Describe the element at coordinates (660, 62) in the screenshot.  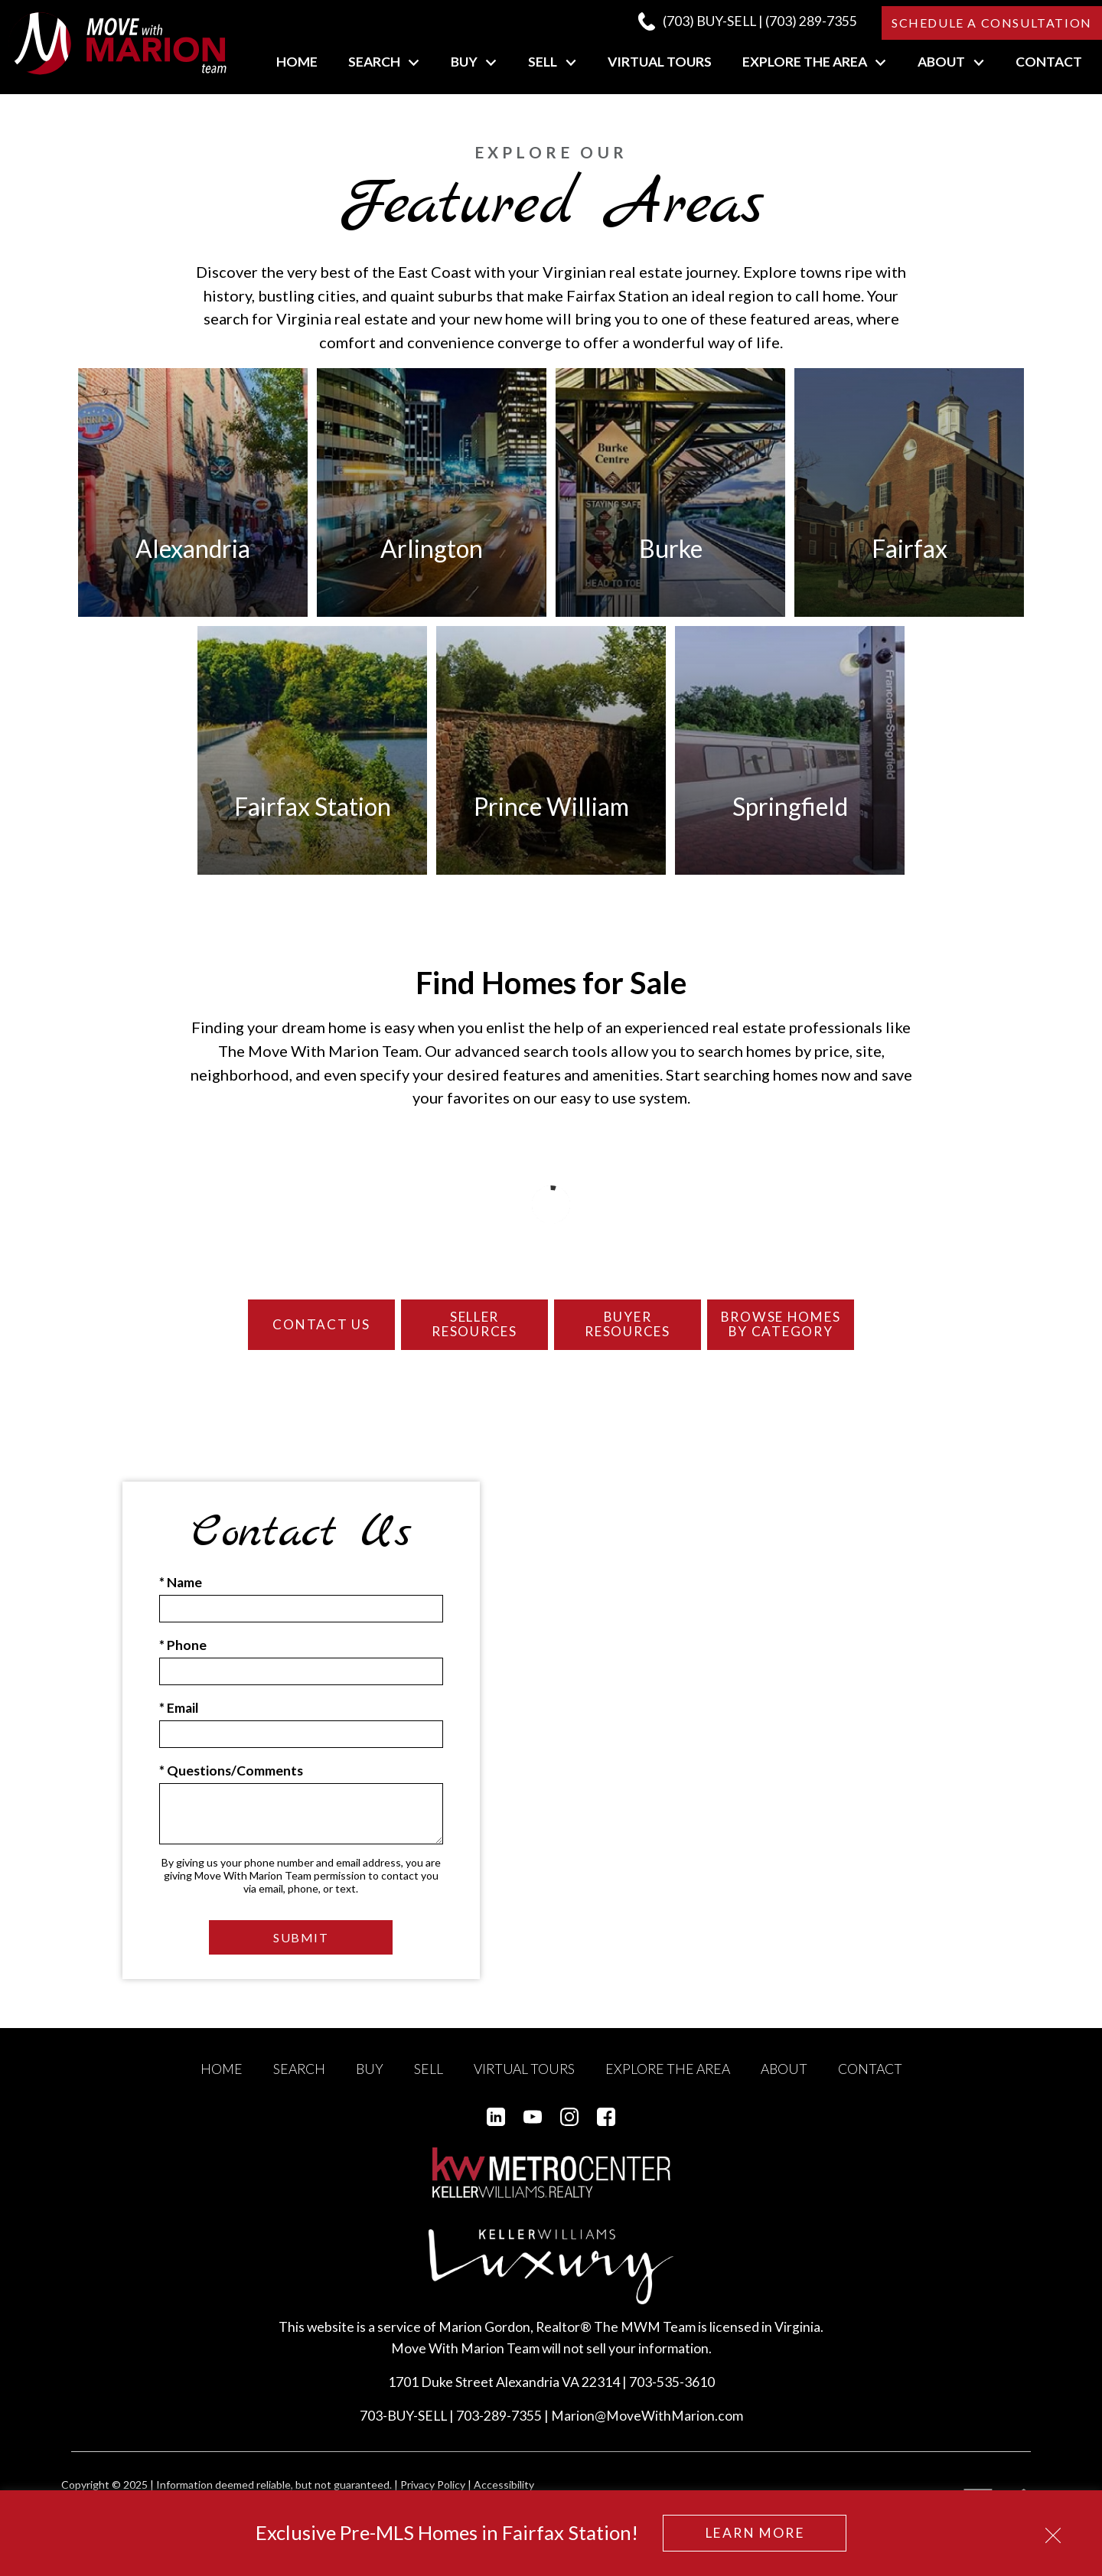
I see `Virtual Tours` at that location.